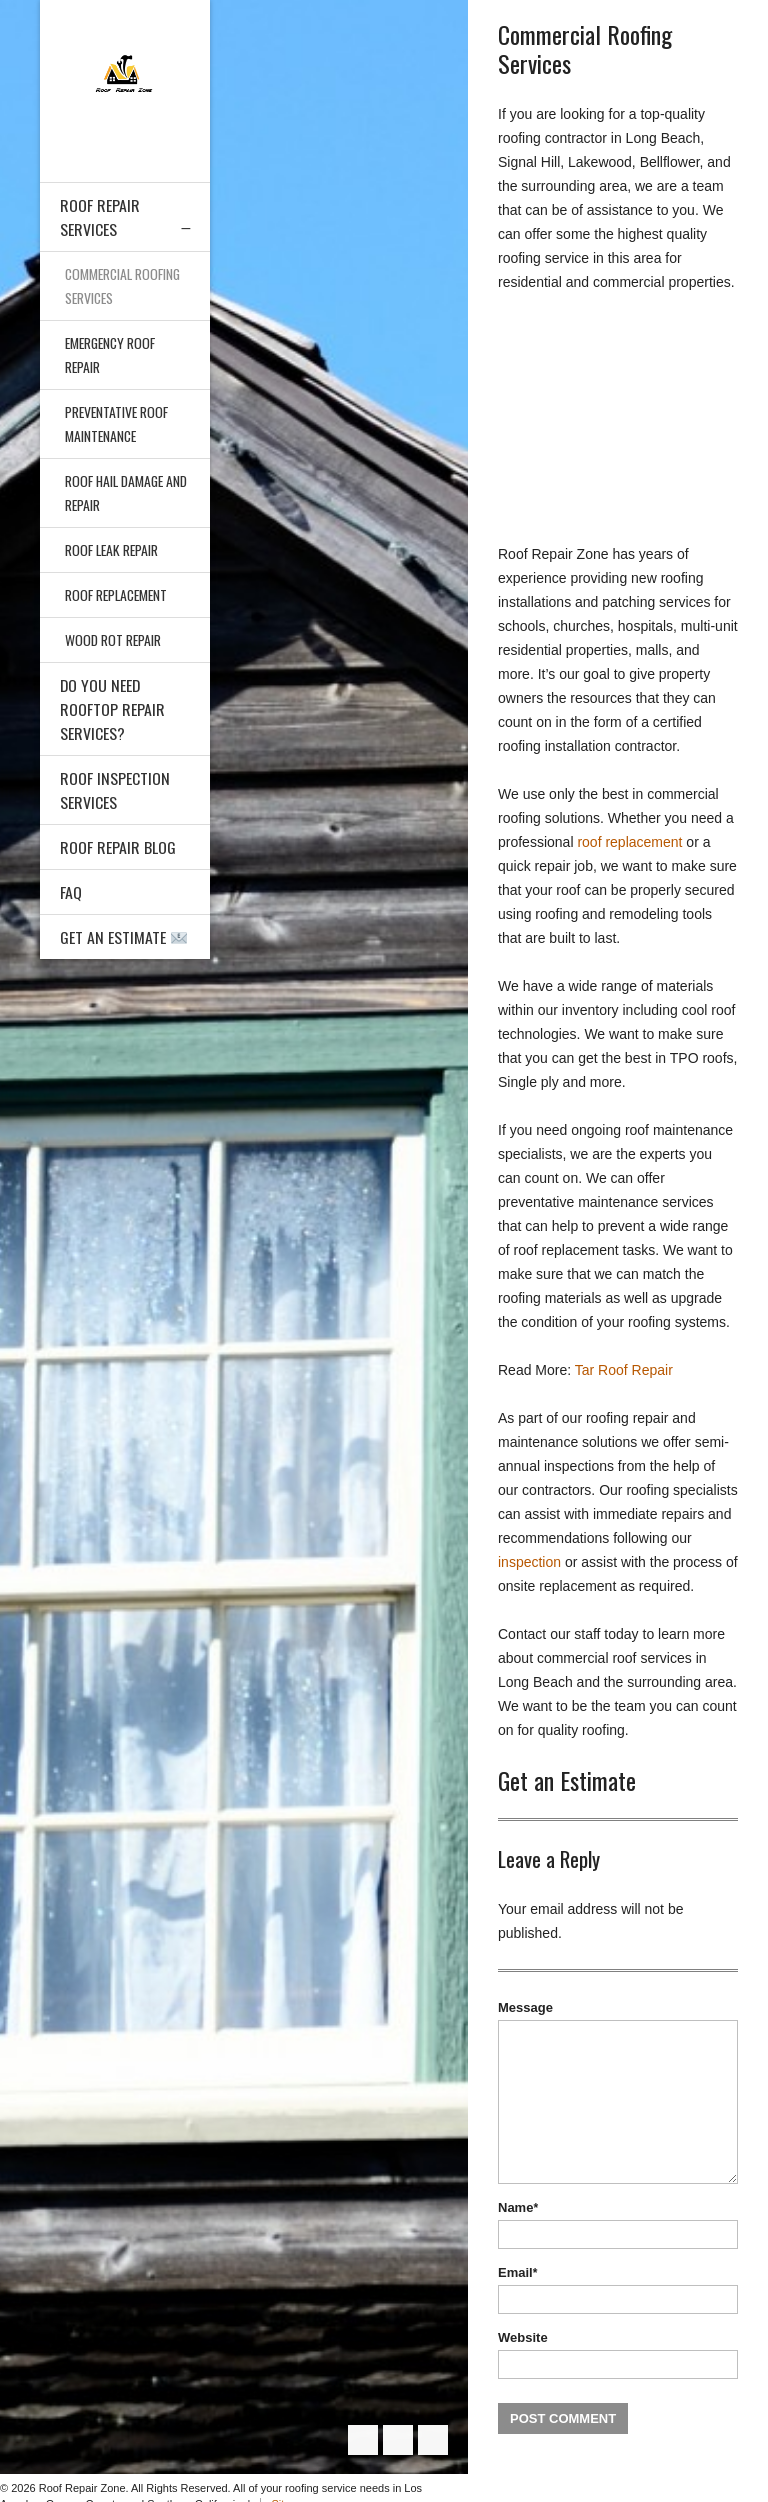  I want to click on Roof Replacement, so click(119, 594).